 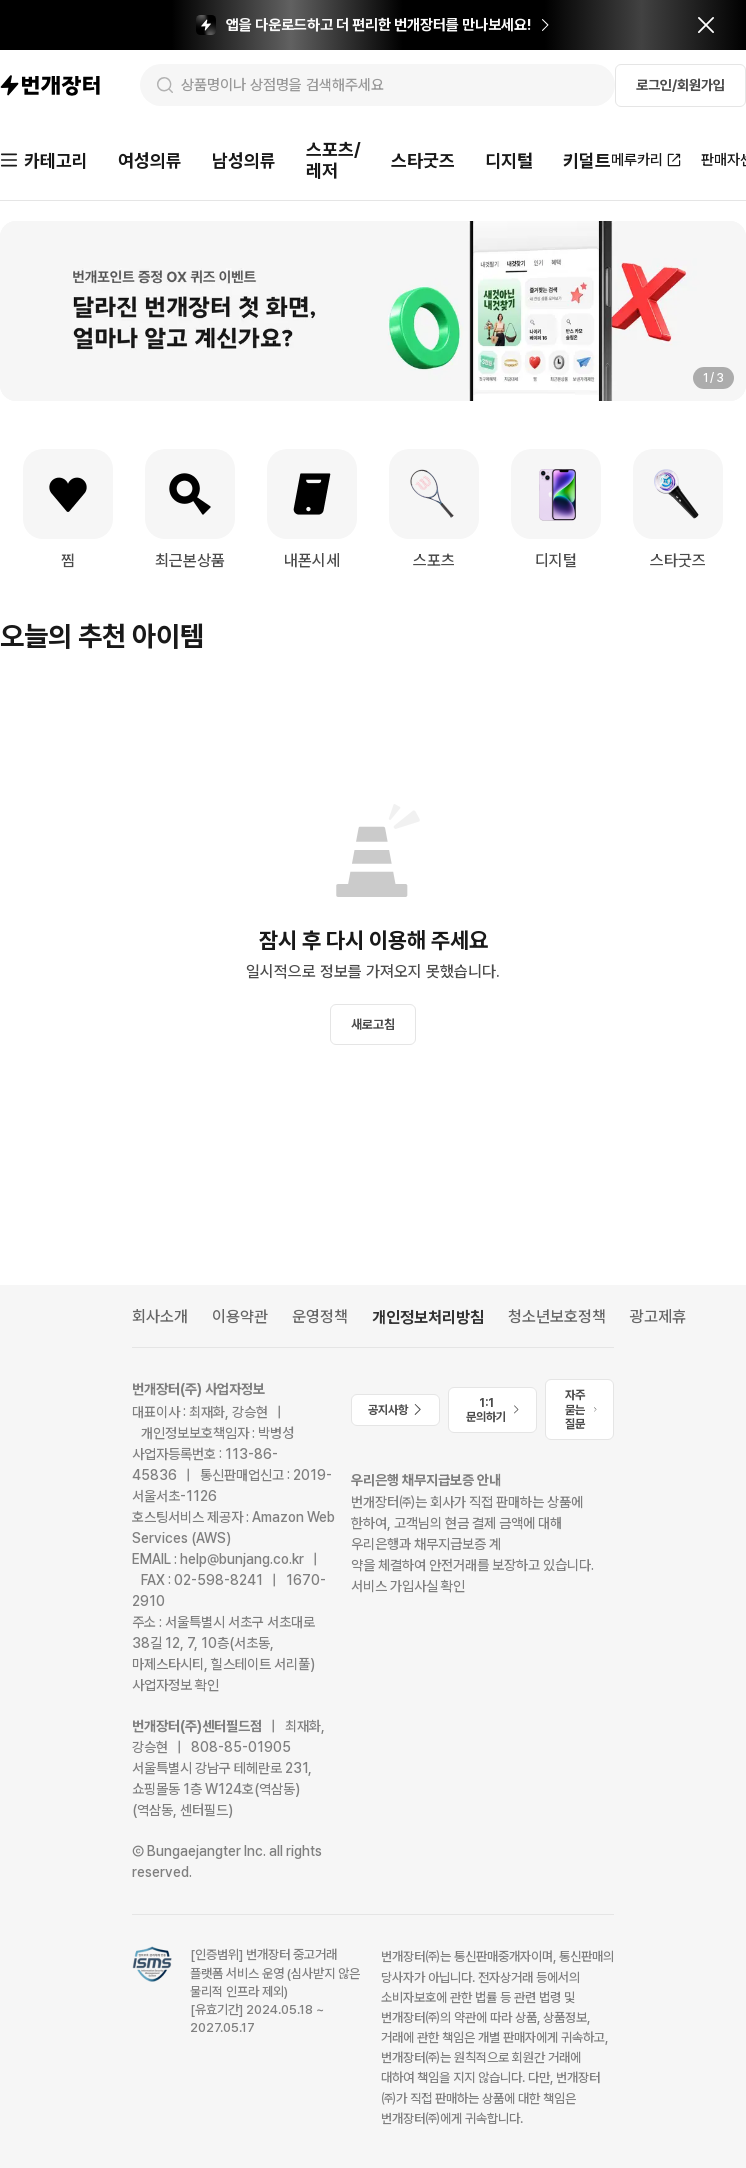 I want to click on 청소년보호정책, so click(x=557, y=1316).